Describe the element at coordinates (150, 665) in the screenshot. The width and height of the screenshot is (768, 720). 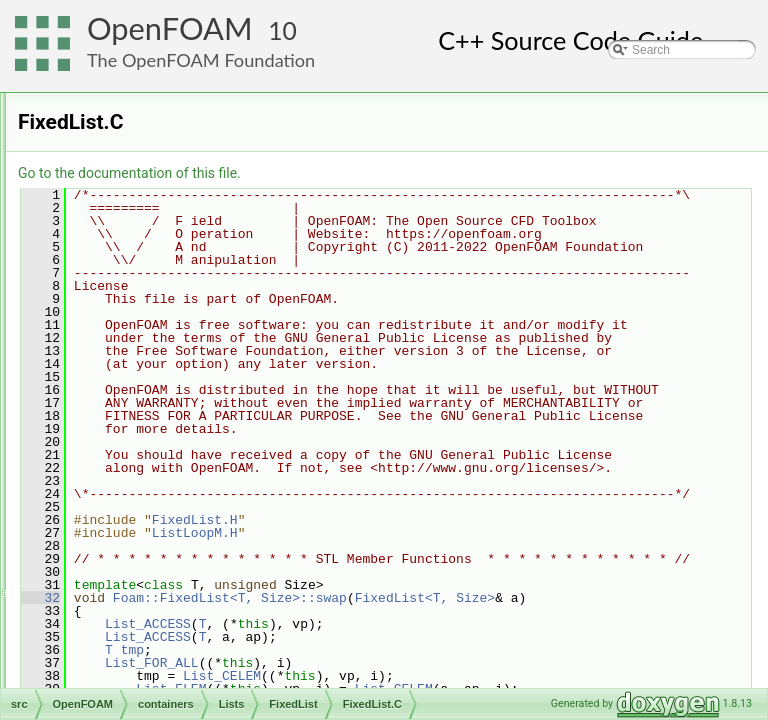
I see `SubList` at that location.